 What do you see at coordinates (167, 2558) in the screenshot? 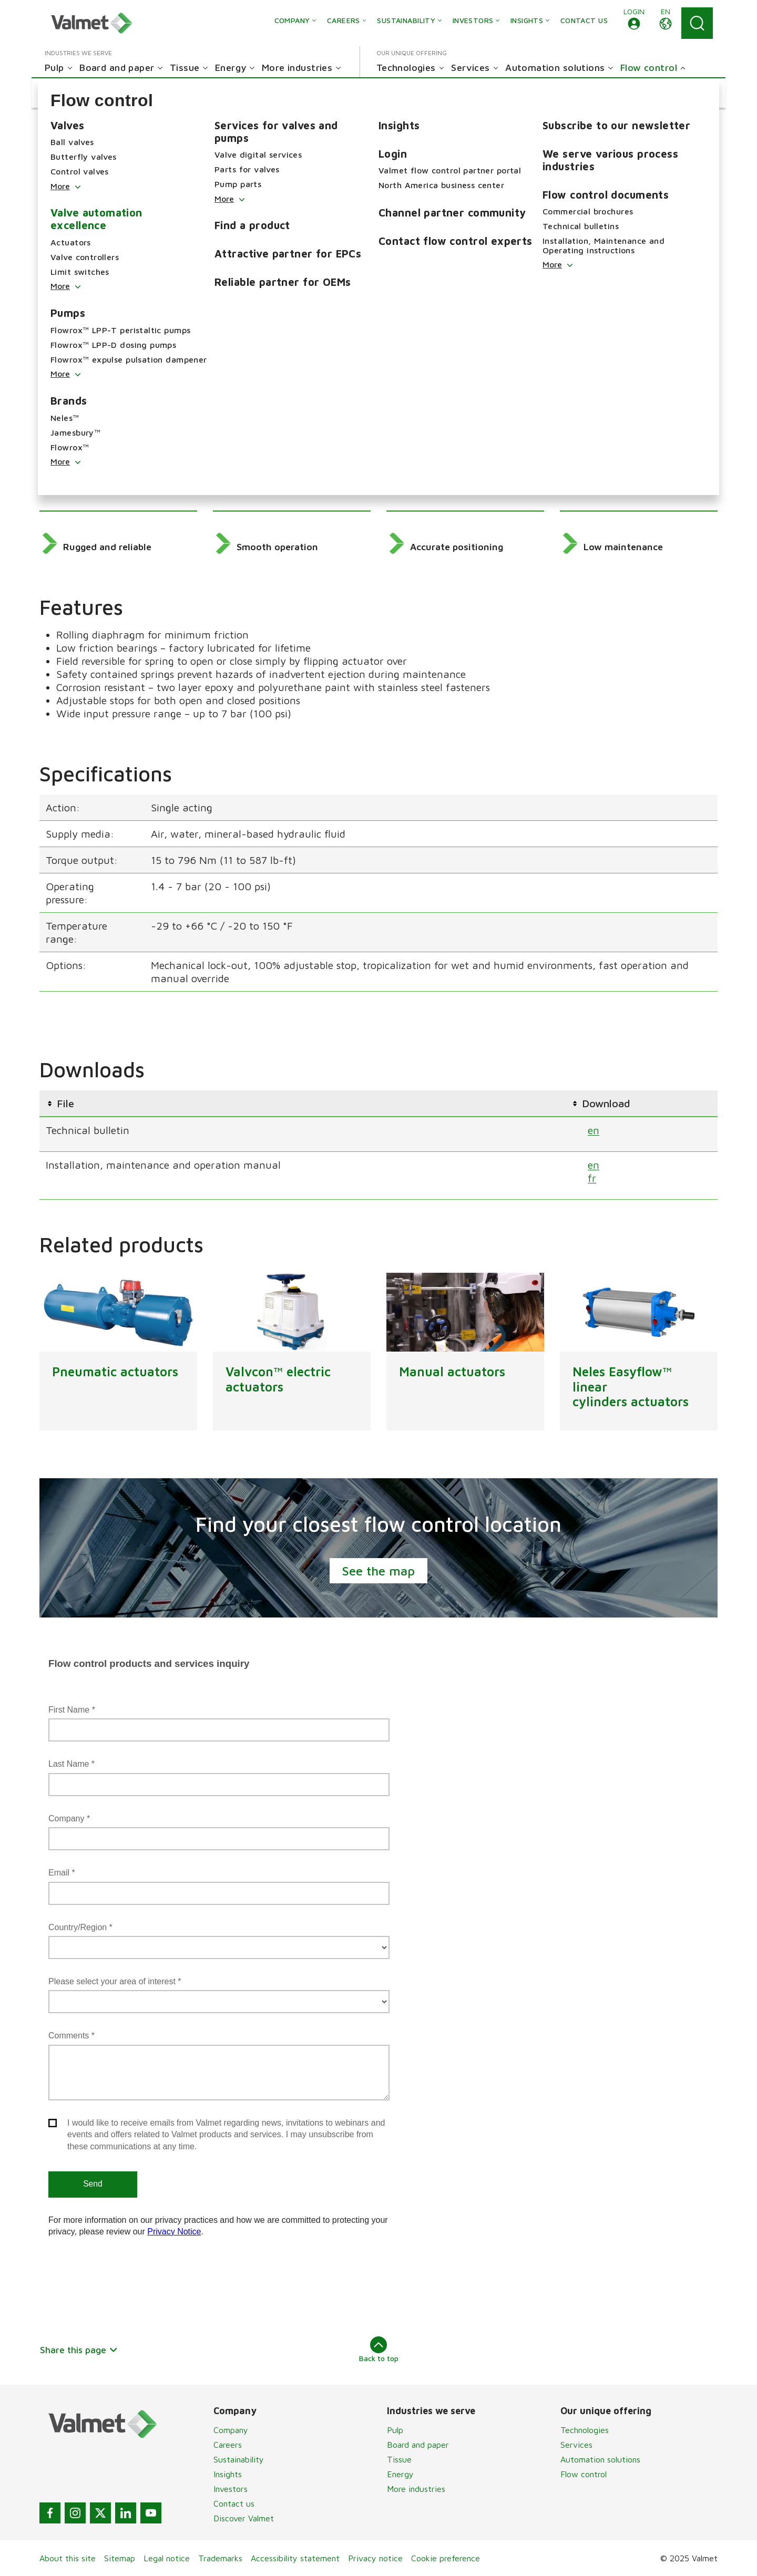
I see `Legal notice` at bounding box center [167, 2558].